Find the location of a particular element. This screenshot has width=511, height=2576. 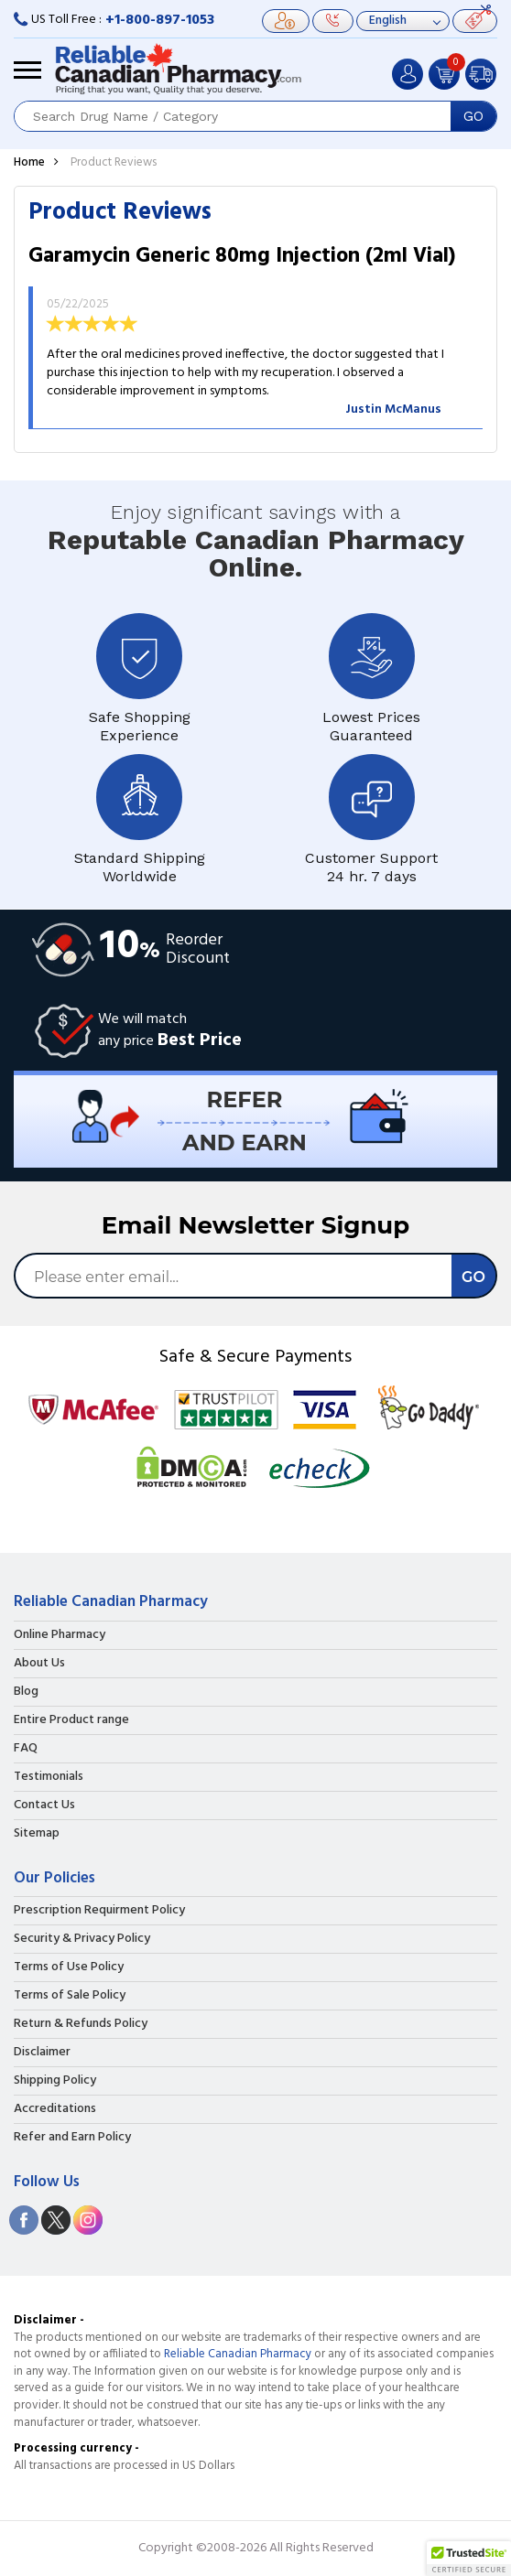

Contact Us is located at coordinates (44, 1805).